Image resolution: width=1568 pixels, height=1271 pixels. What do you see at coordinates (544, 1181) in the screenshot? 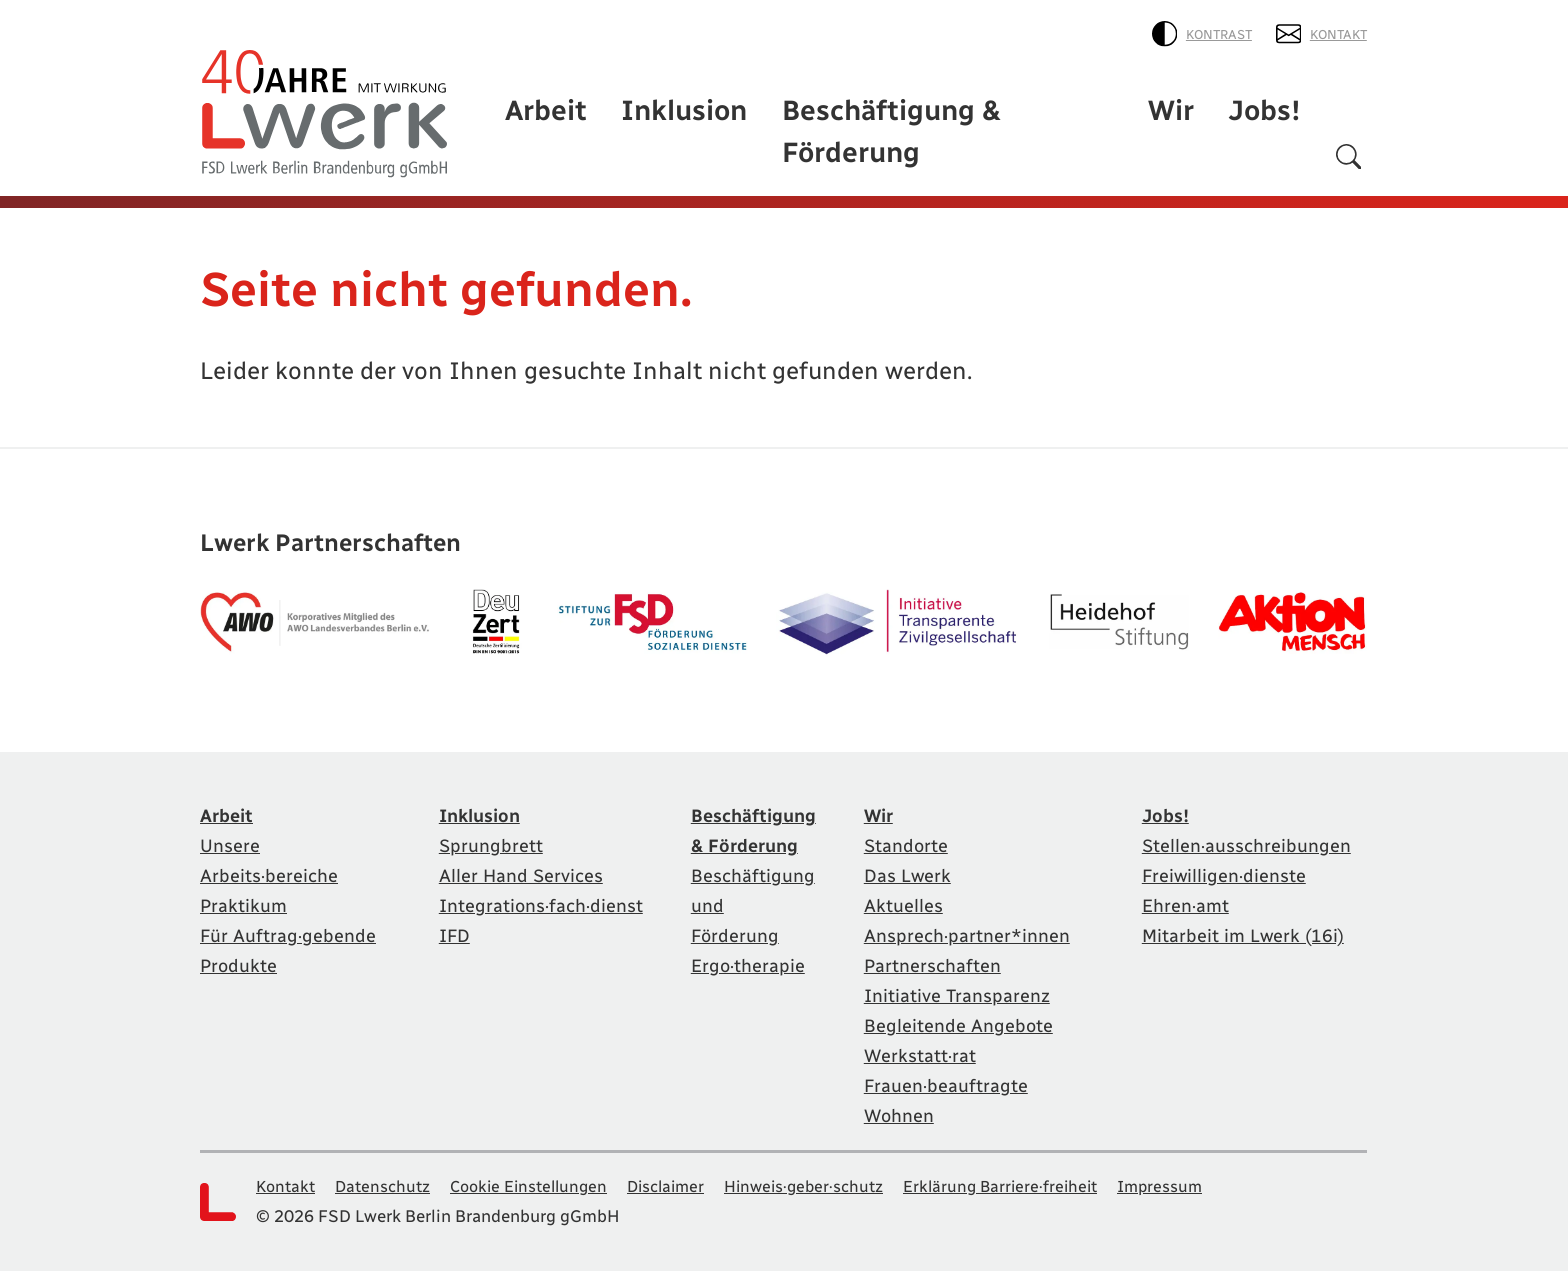
I see `Cookie Einstellungen` at bounding box center [544, 1181].